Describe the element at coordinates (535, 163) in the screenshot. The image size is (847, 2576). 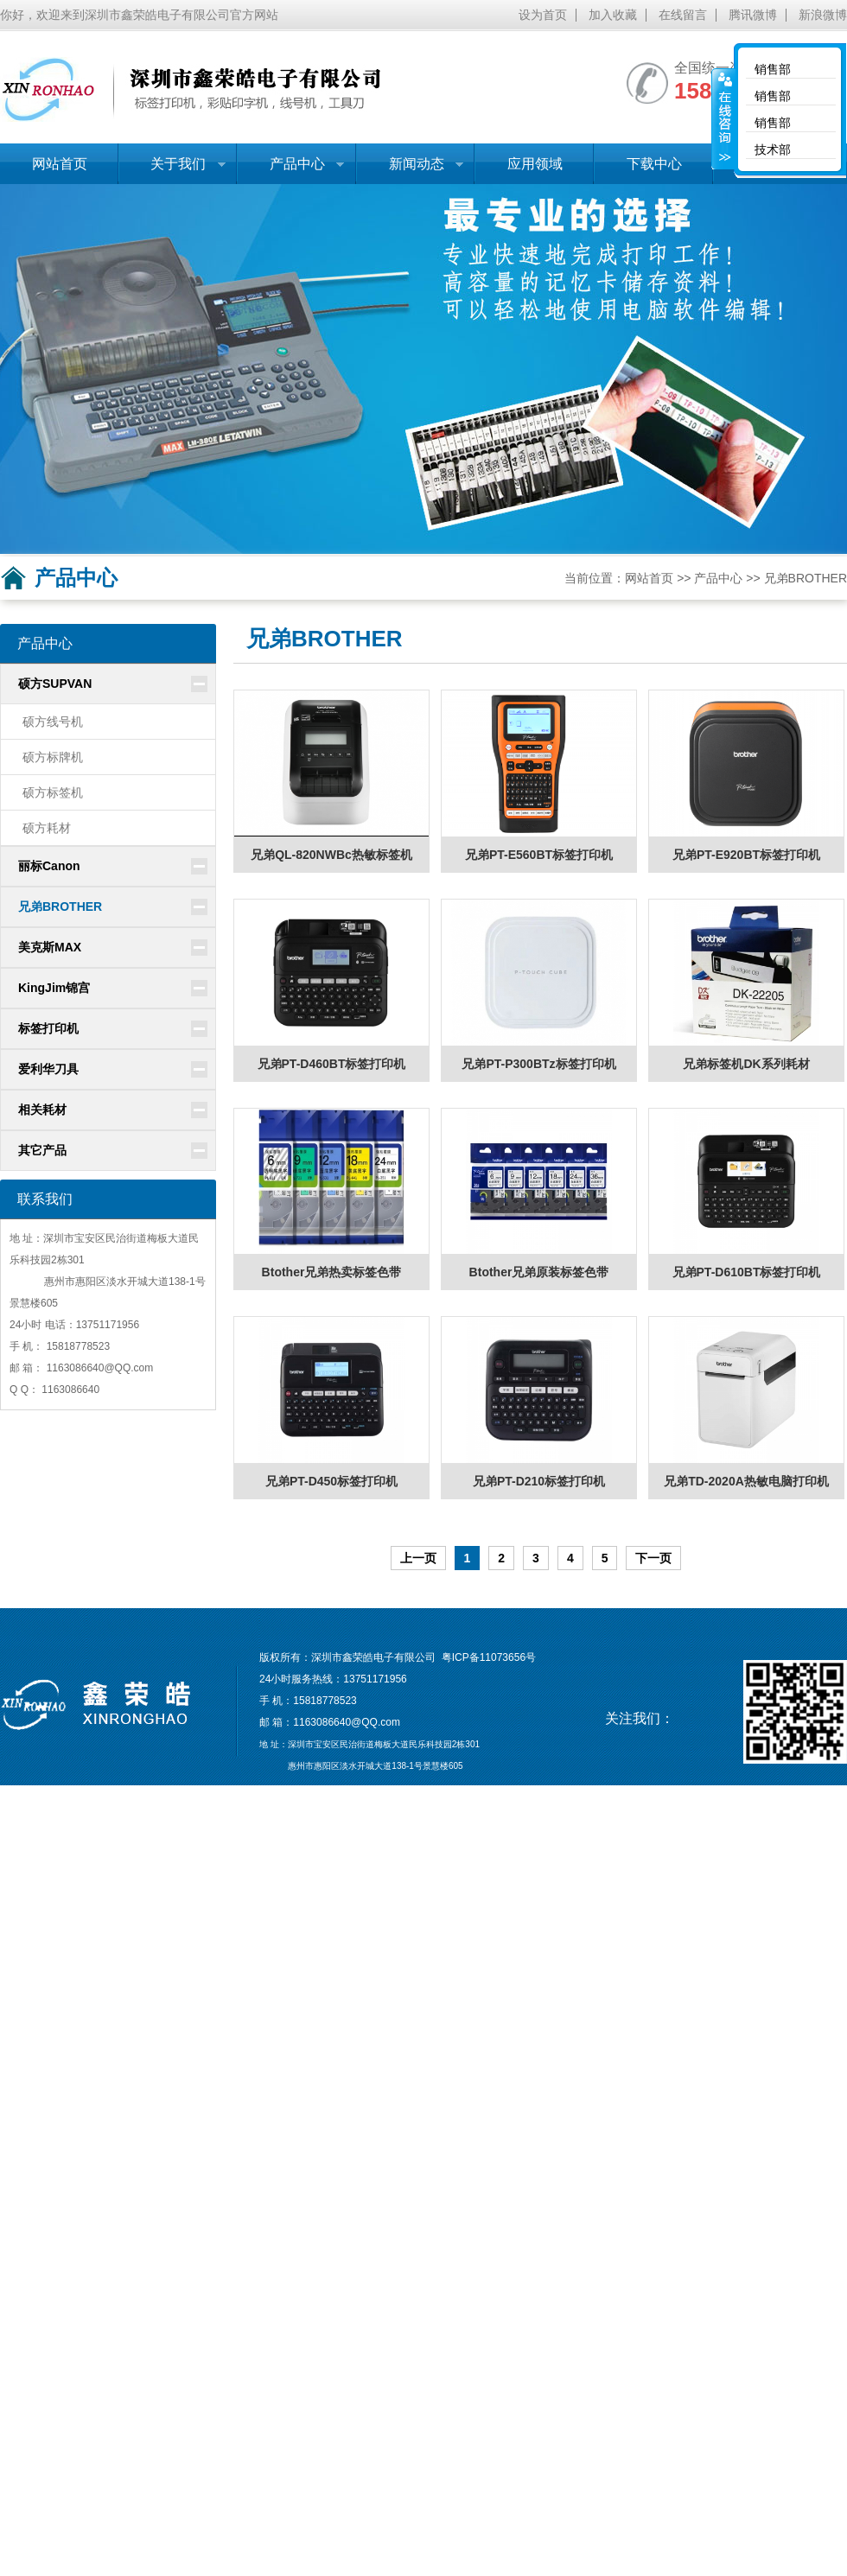
I see `应用领域` at that location.